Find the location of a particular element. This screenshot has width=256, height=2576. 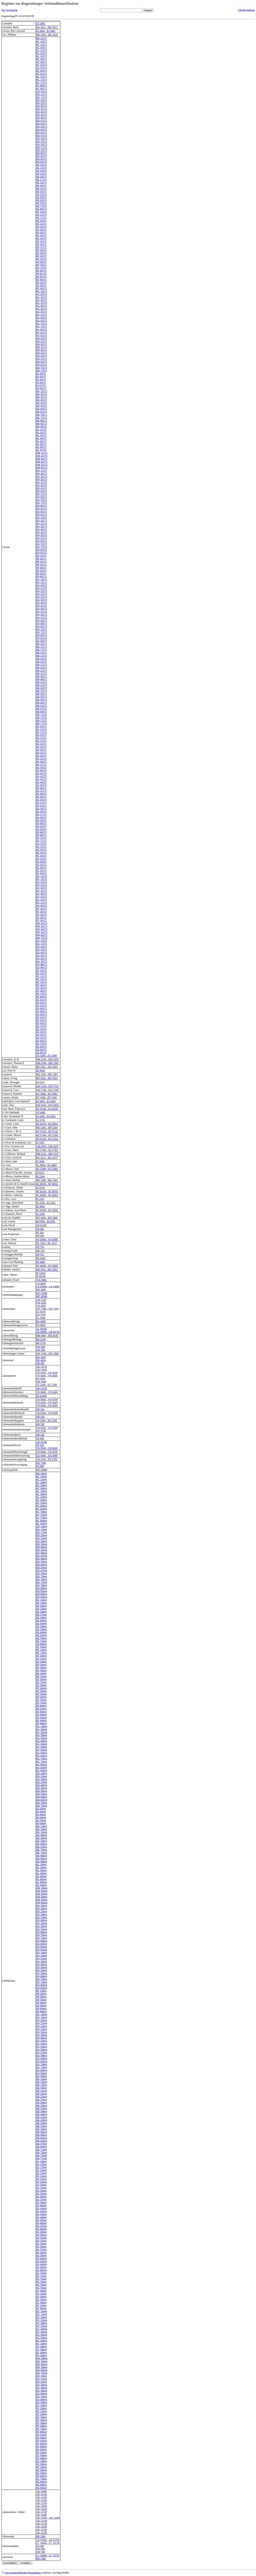

RS 64375 is located at coordinates (41, 829).